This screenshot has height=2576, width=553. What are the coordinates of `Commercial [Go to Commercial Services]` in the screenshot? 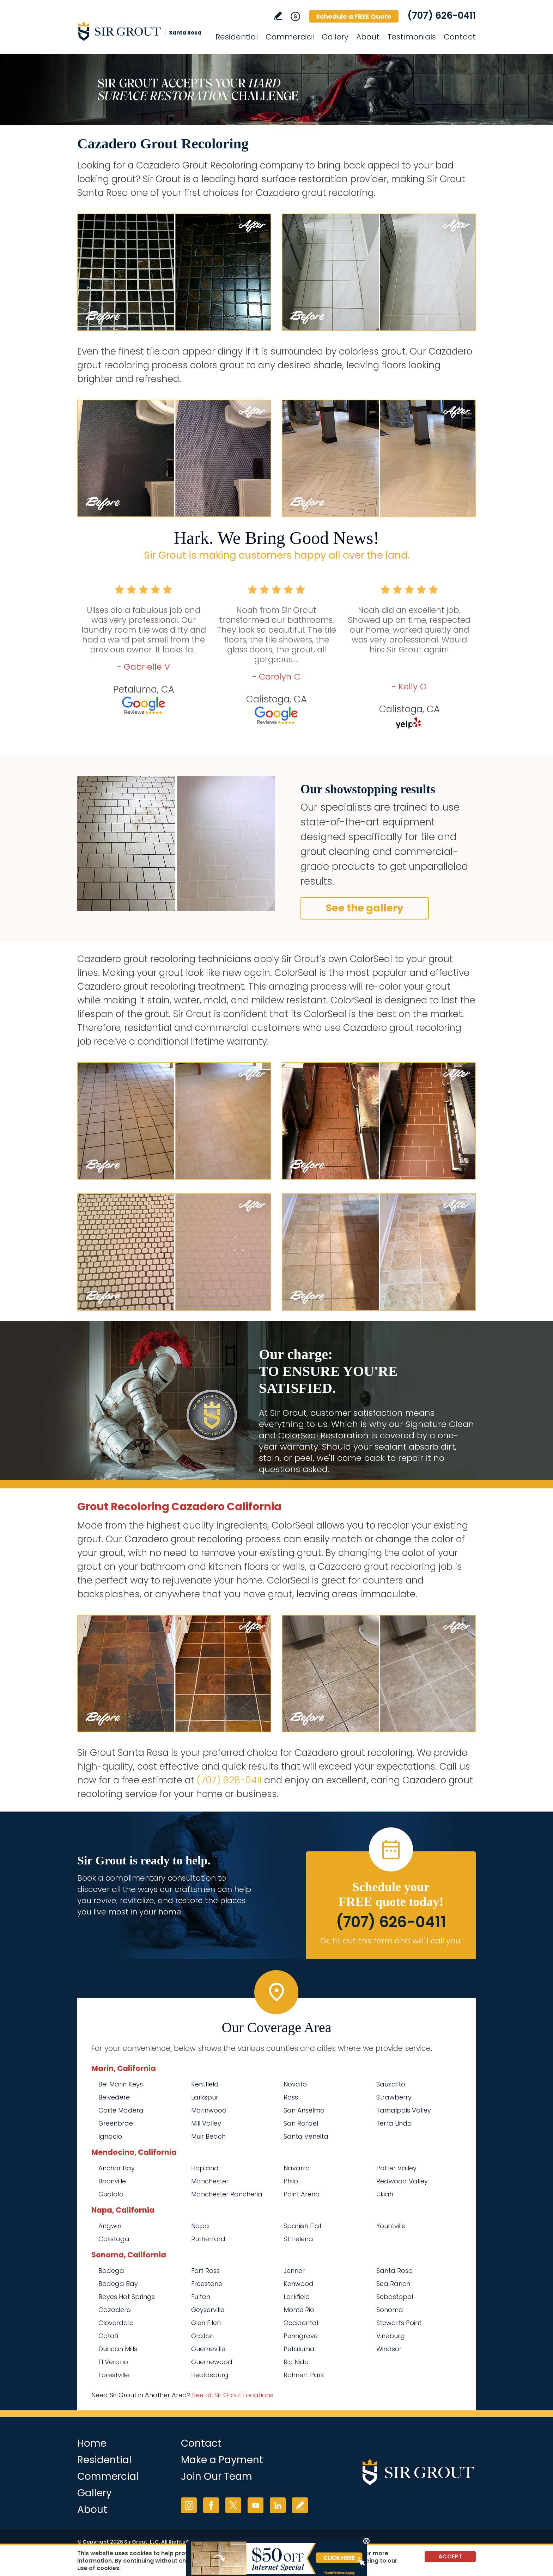 It's located at (290, 36).